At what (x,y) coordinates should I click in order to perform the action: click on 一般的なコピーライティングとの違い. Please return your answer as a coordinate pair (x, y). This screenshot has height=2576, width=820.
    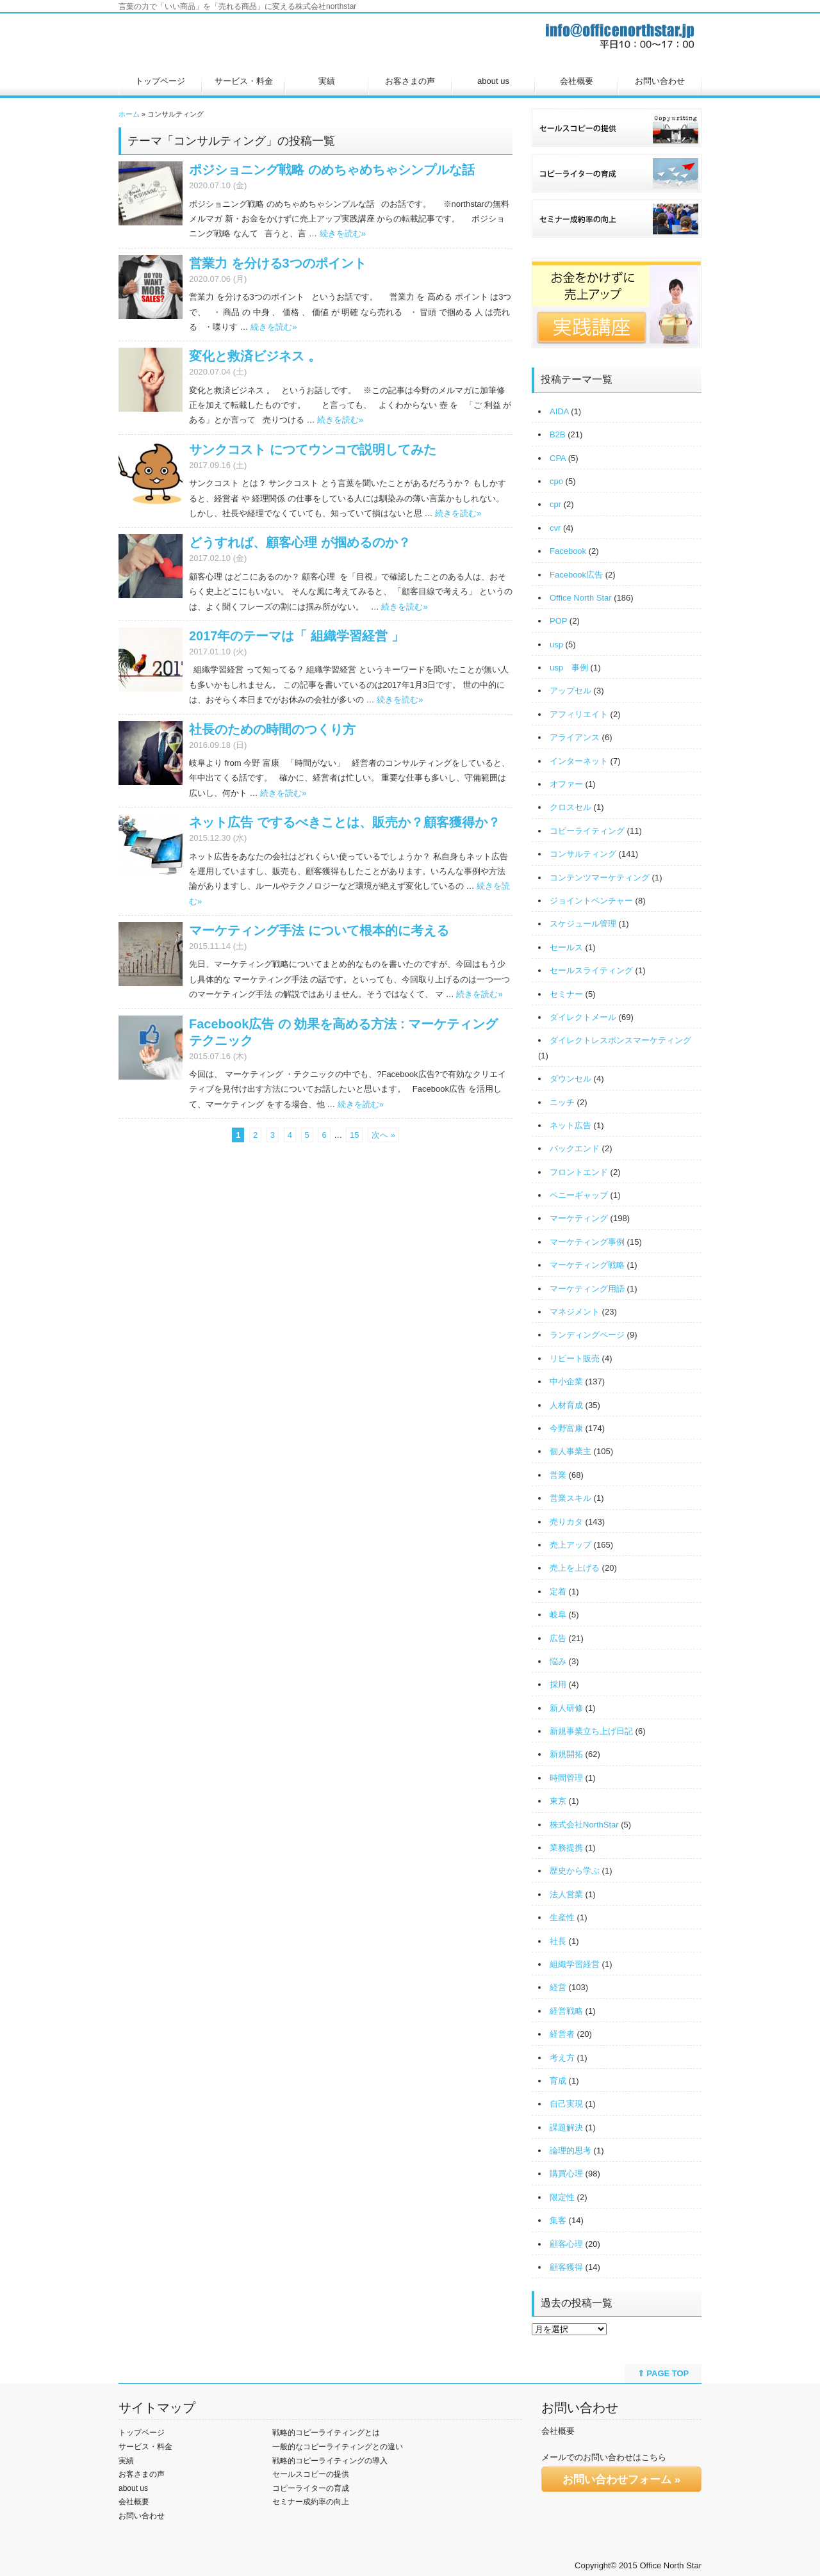
    Looking at the image, I should click on (337, 2446).